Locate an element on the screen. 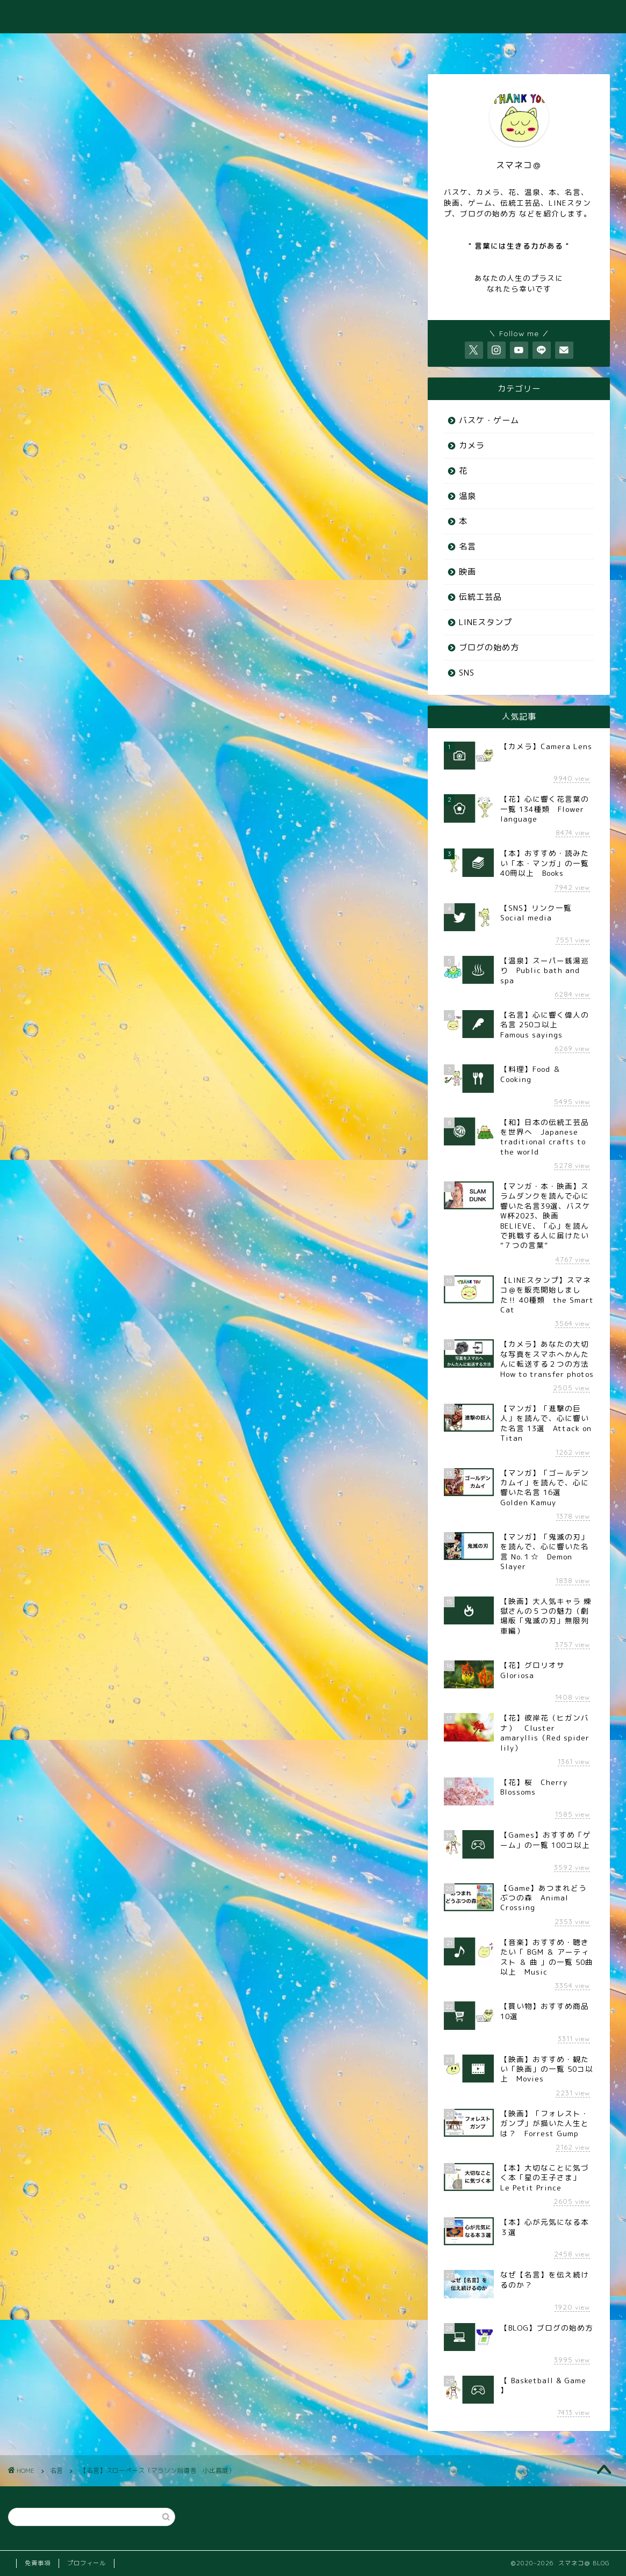  大切 is located at coordinates (201, 1003).